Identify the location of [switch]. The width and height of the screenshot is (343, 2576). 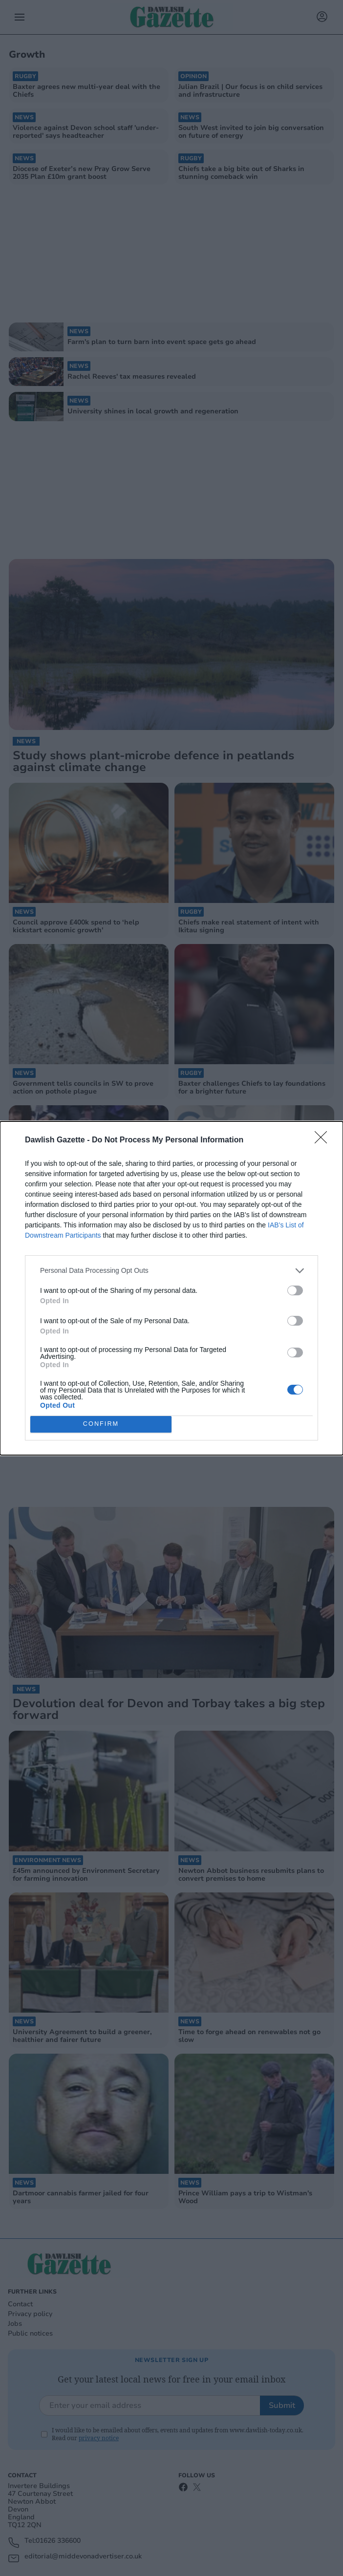
(295, 1290).